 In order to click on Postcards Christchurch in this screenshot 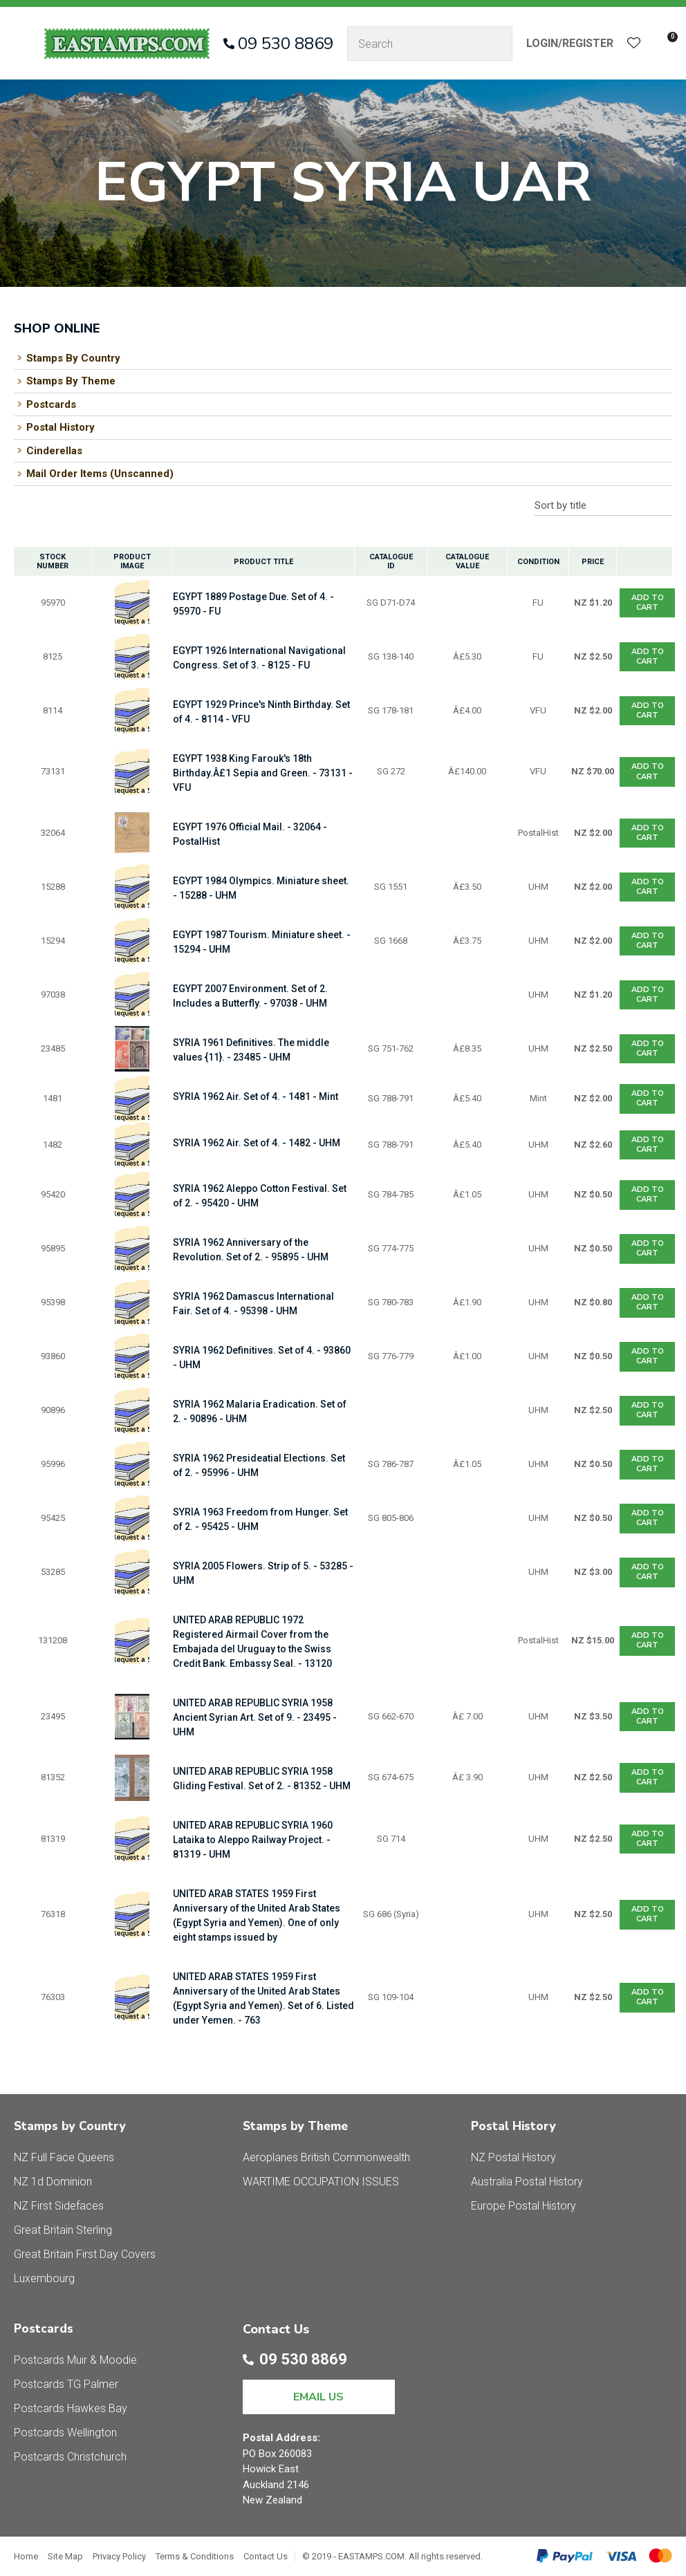, I will do `click(70, 2456)`.